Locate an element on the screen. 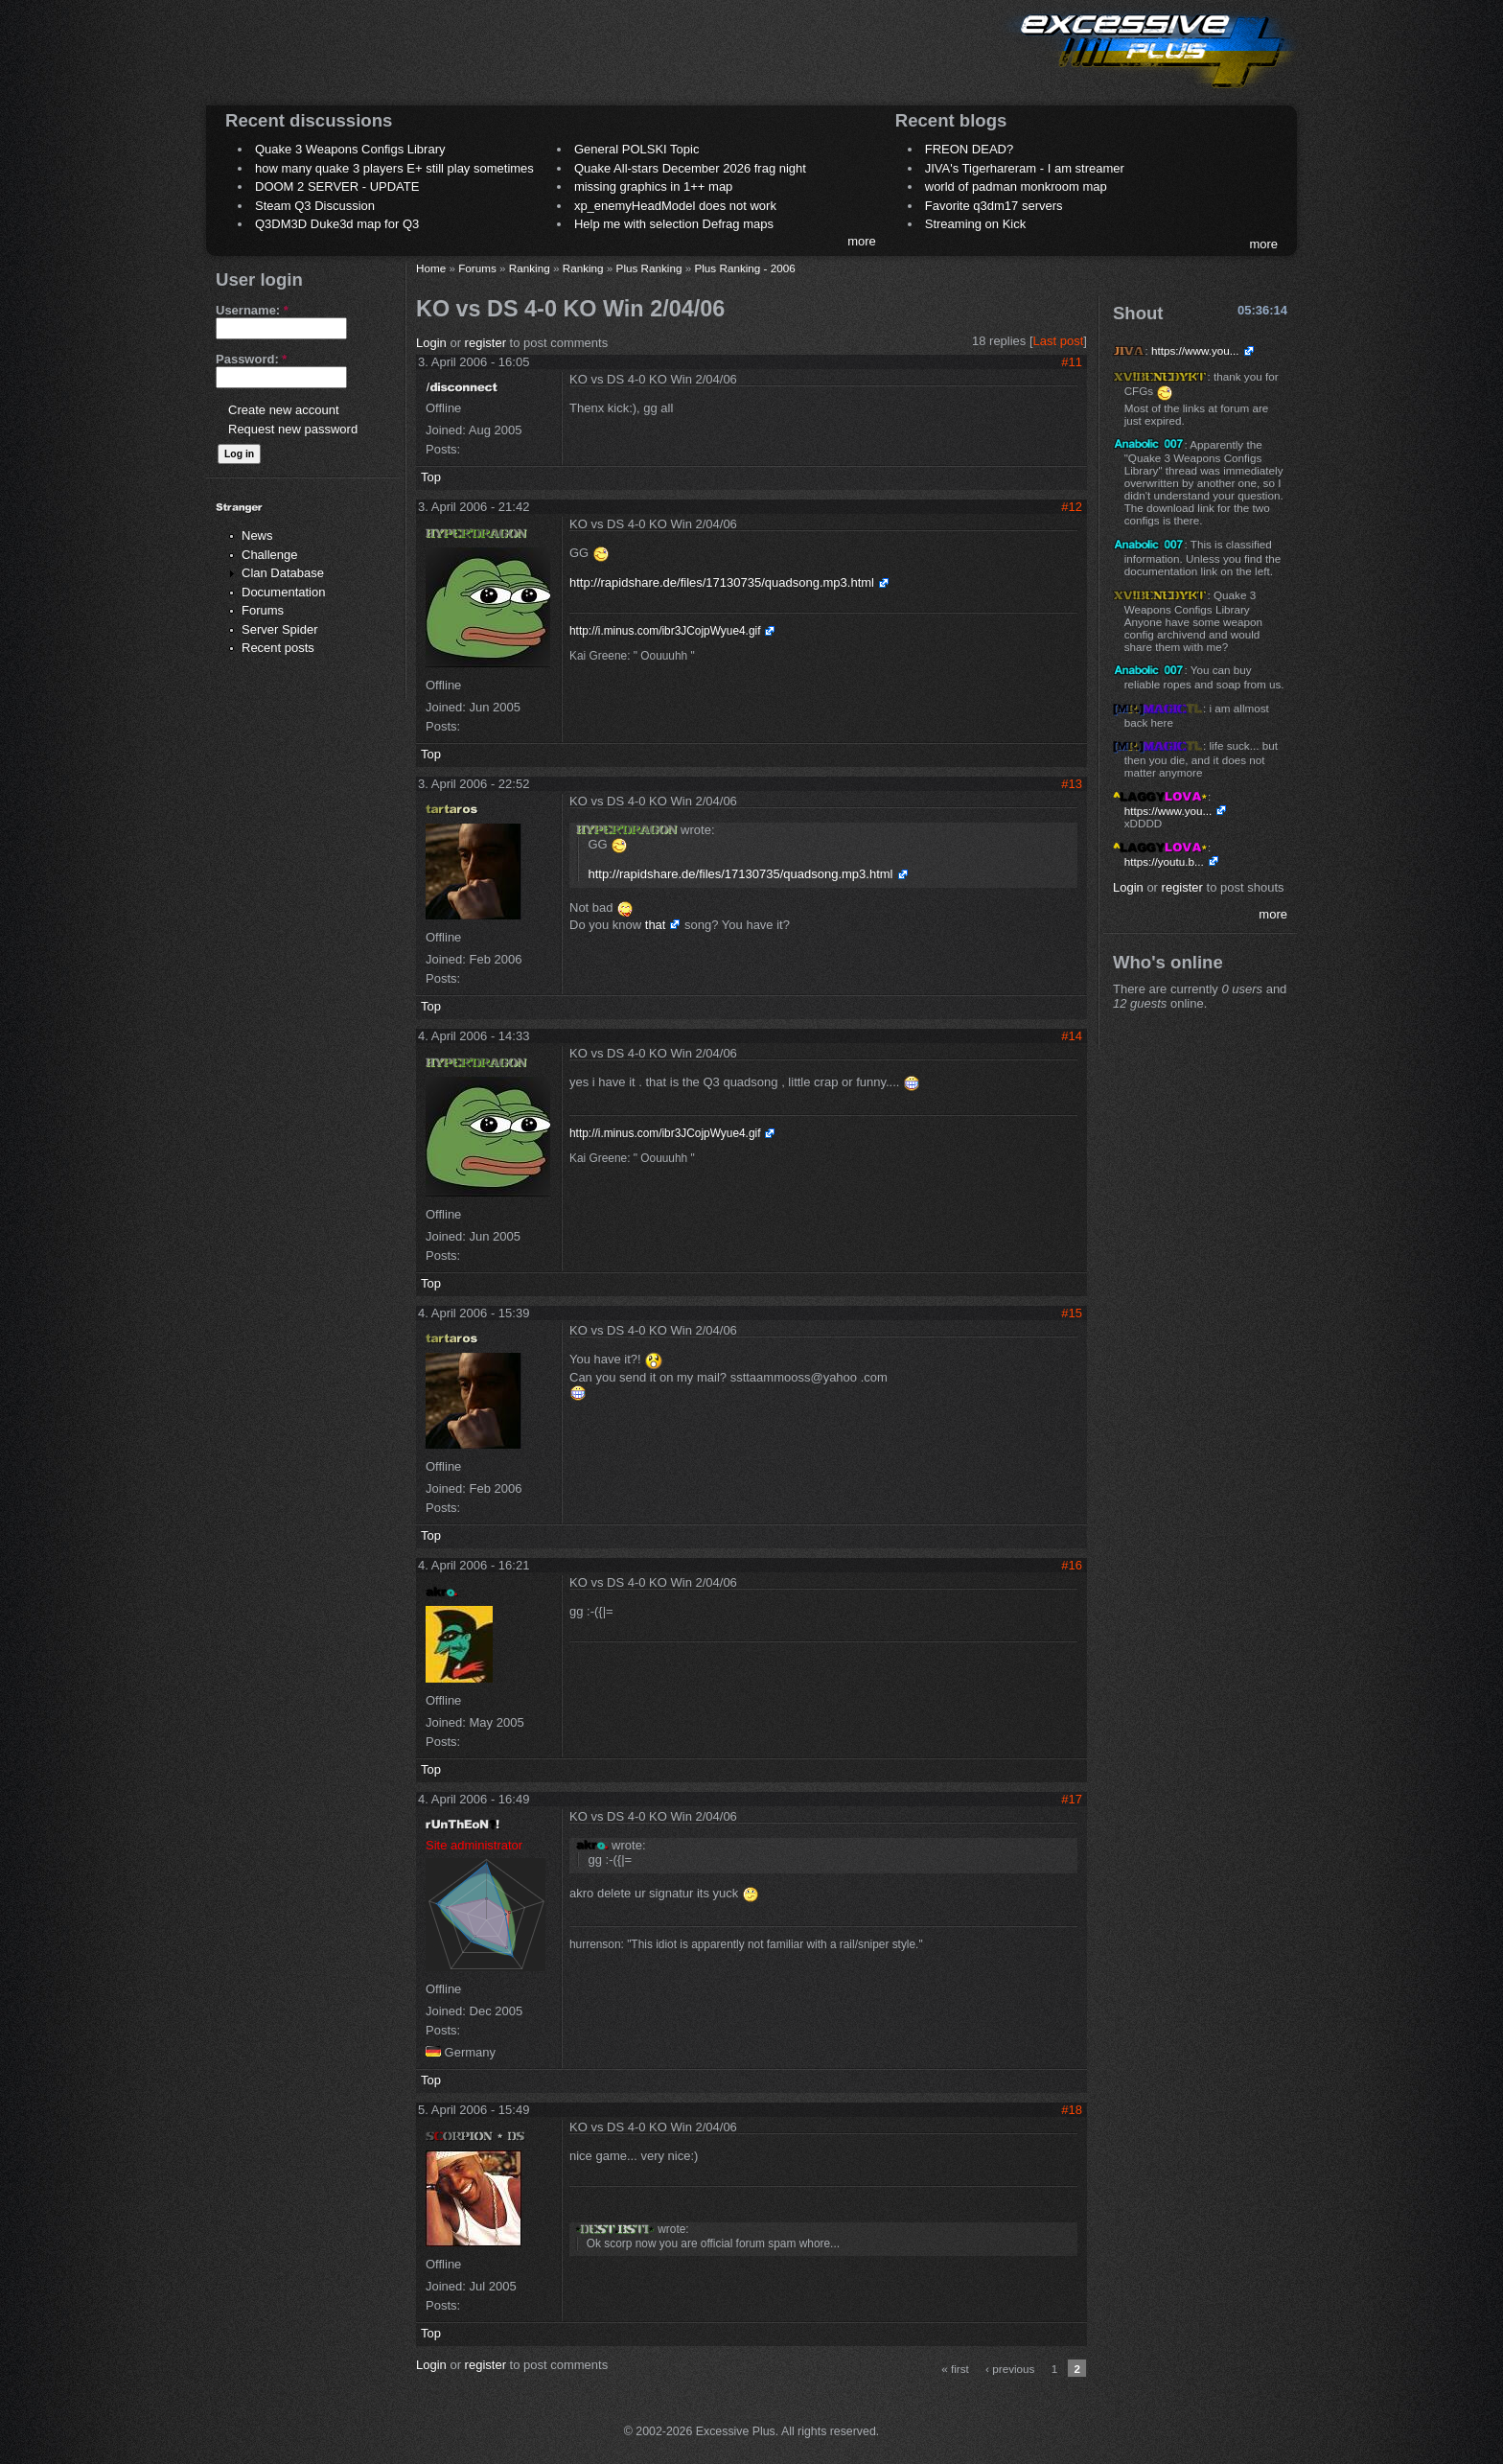  JIVA's Tigerhareram - I am streamer is located at coordinates (1024, 168).